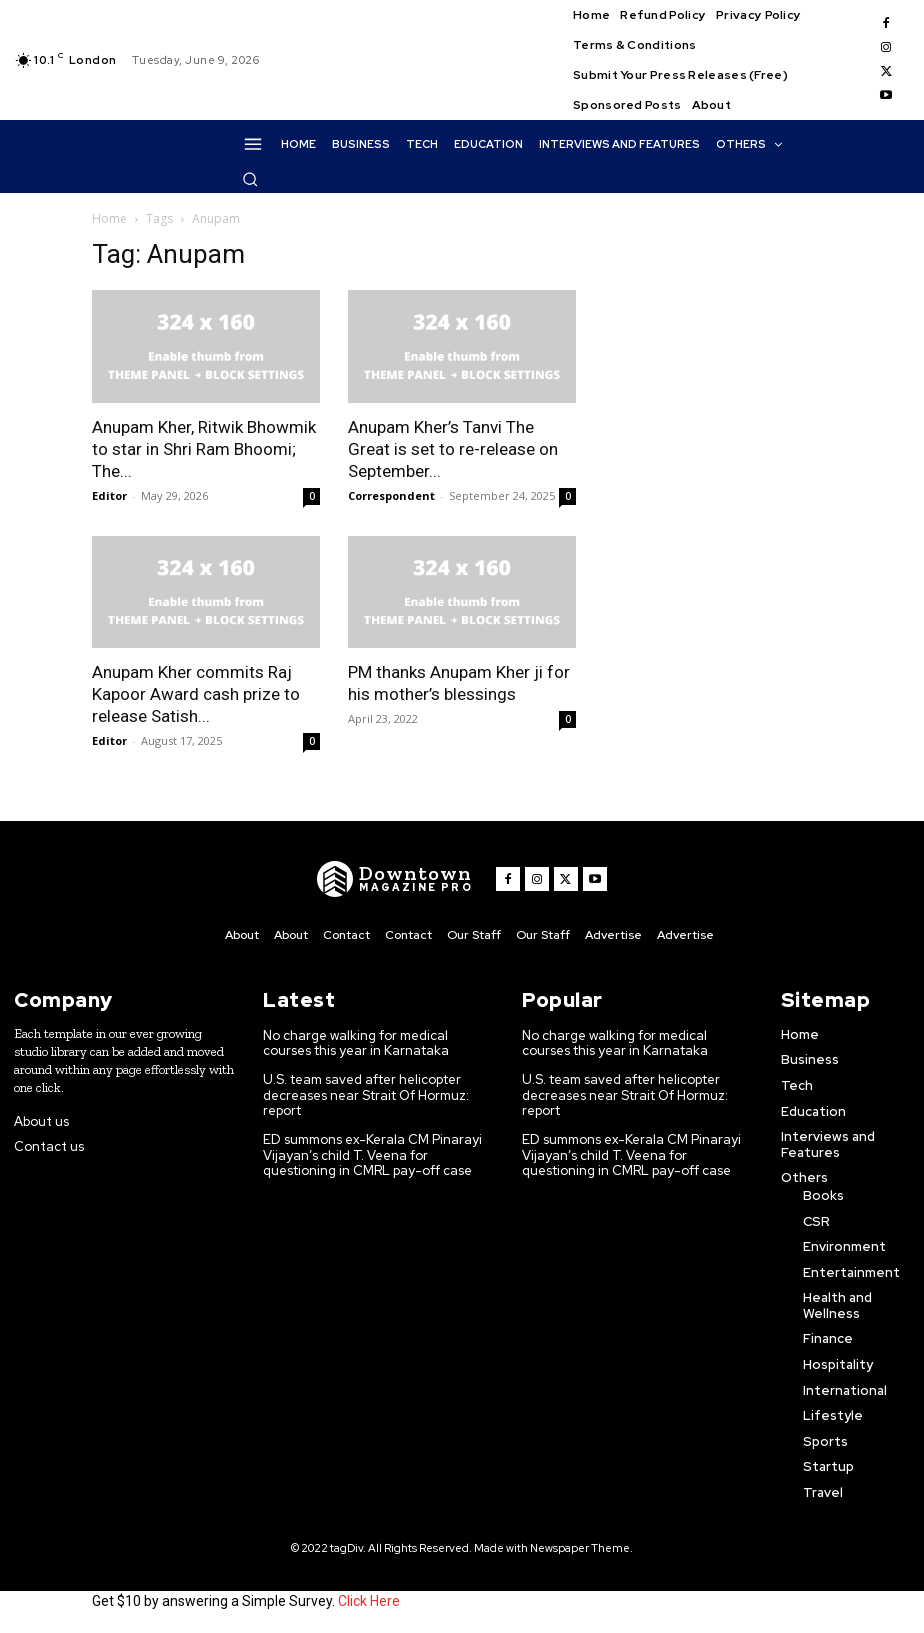  Describe the element at coordinates (369, 1601) in the screenshot. I see `Click Here` at that location.